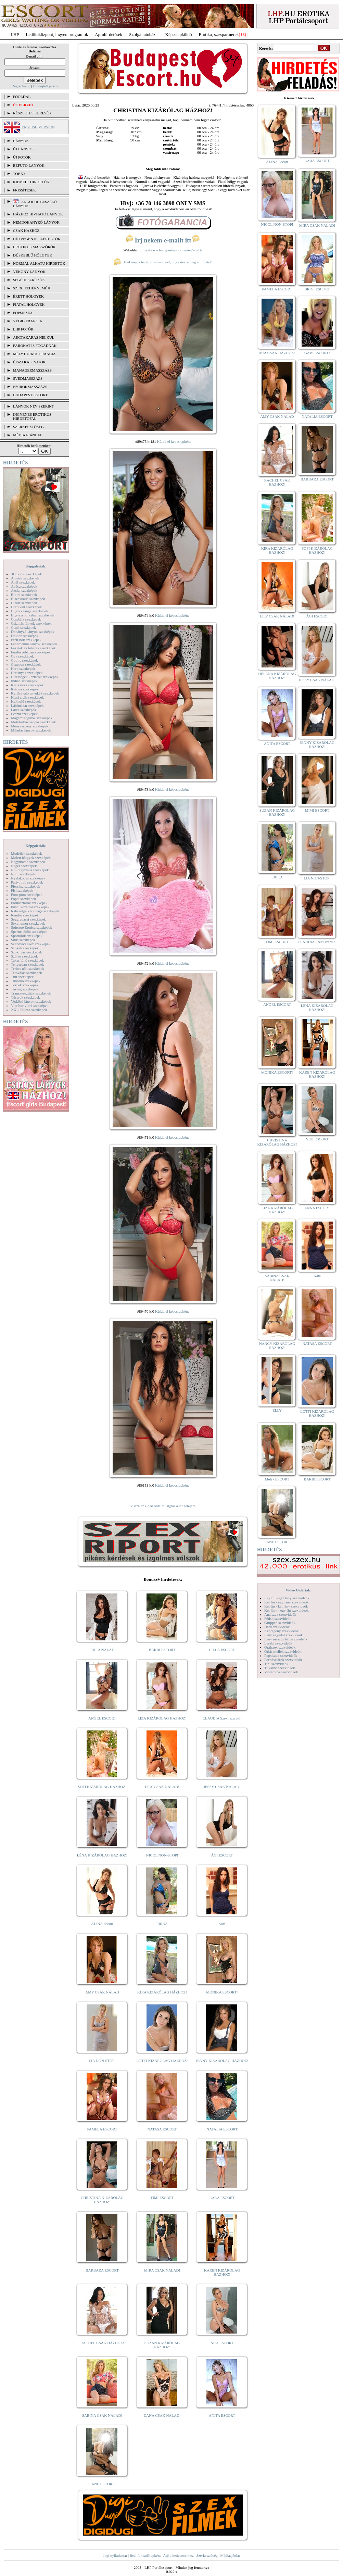  Describe the element at coordinates (108, 34) in the screenshot. I see `Apróhírdetések` at that location.